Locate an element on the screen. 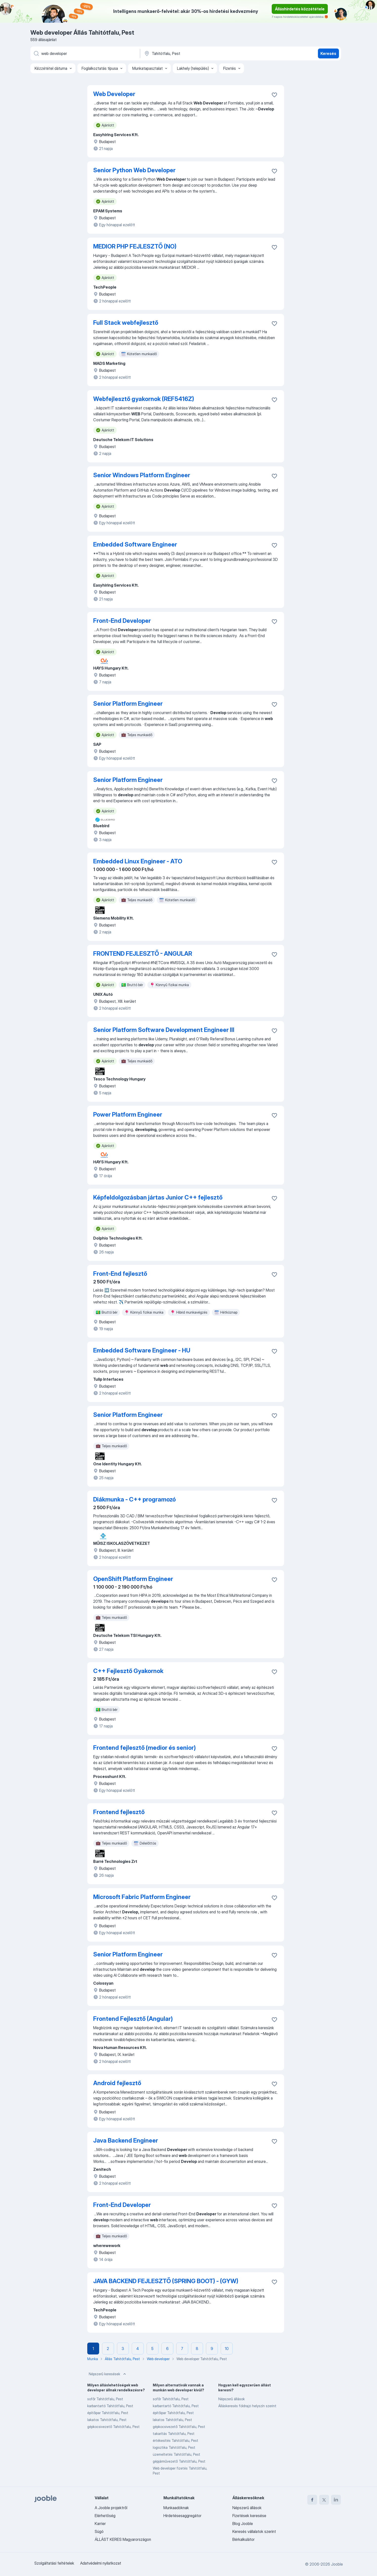 Image resolution: width=377 pixels, height=2576 pixels. MEDIOR PHP FEJLESZTŐ (NO) is located at coordinates (135, 246).